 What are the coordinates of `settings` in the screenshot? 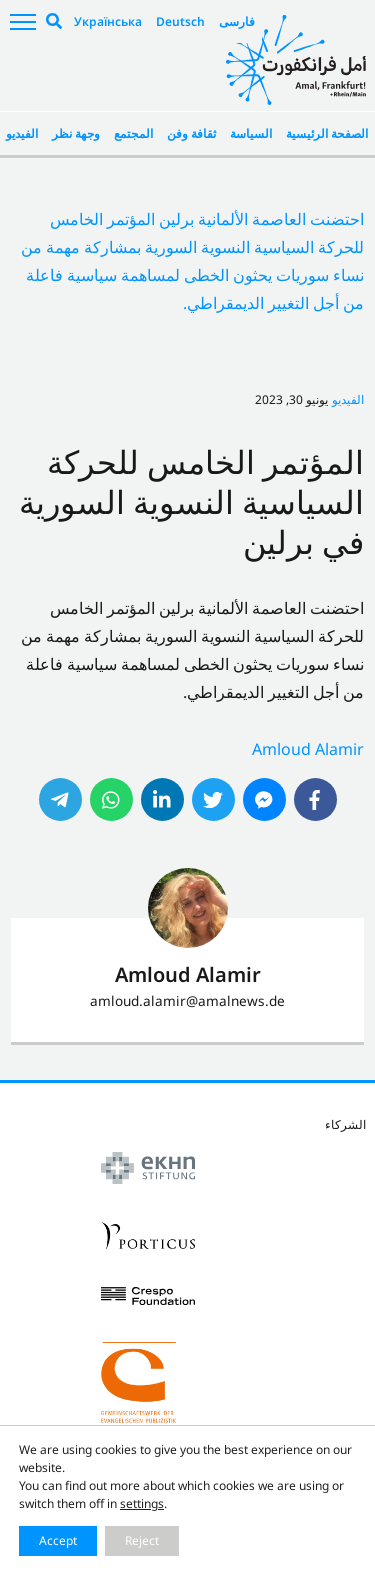 It's located at (142, 1503).